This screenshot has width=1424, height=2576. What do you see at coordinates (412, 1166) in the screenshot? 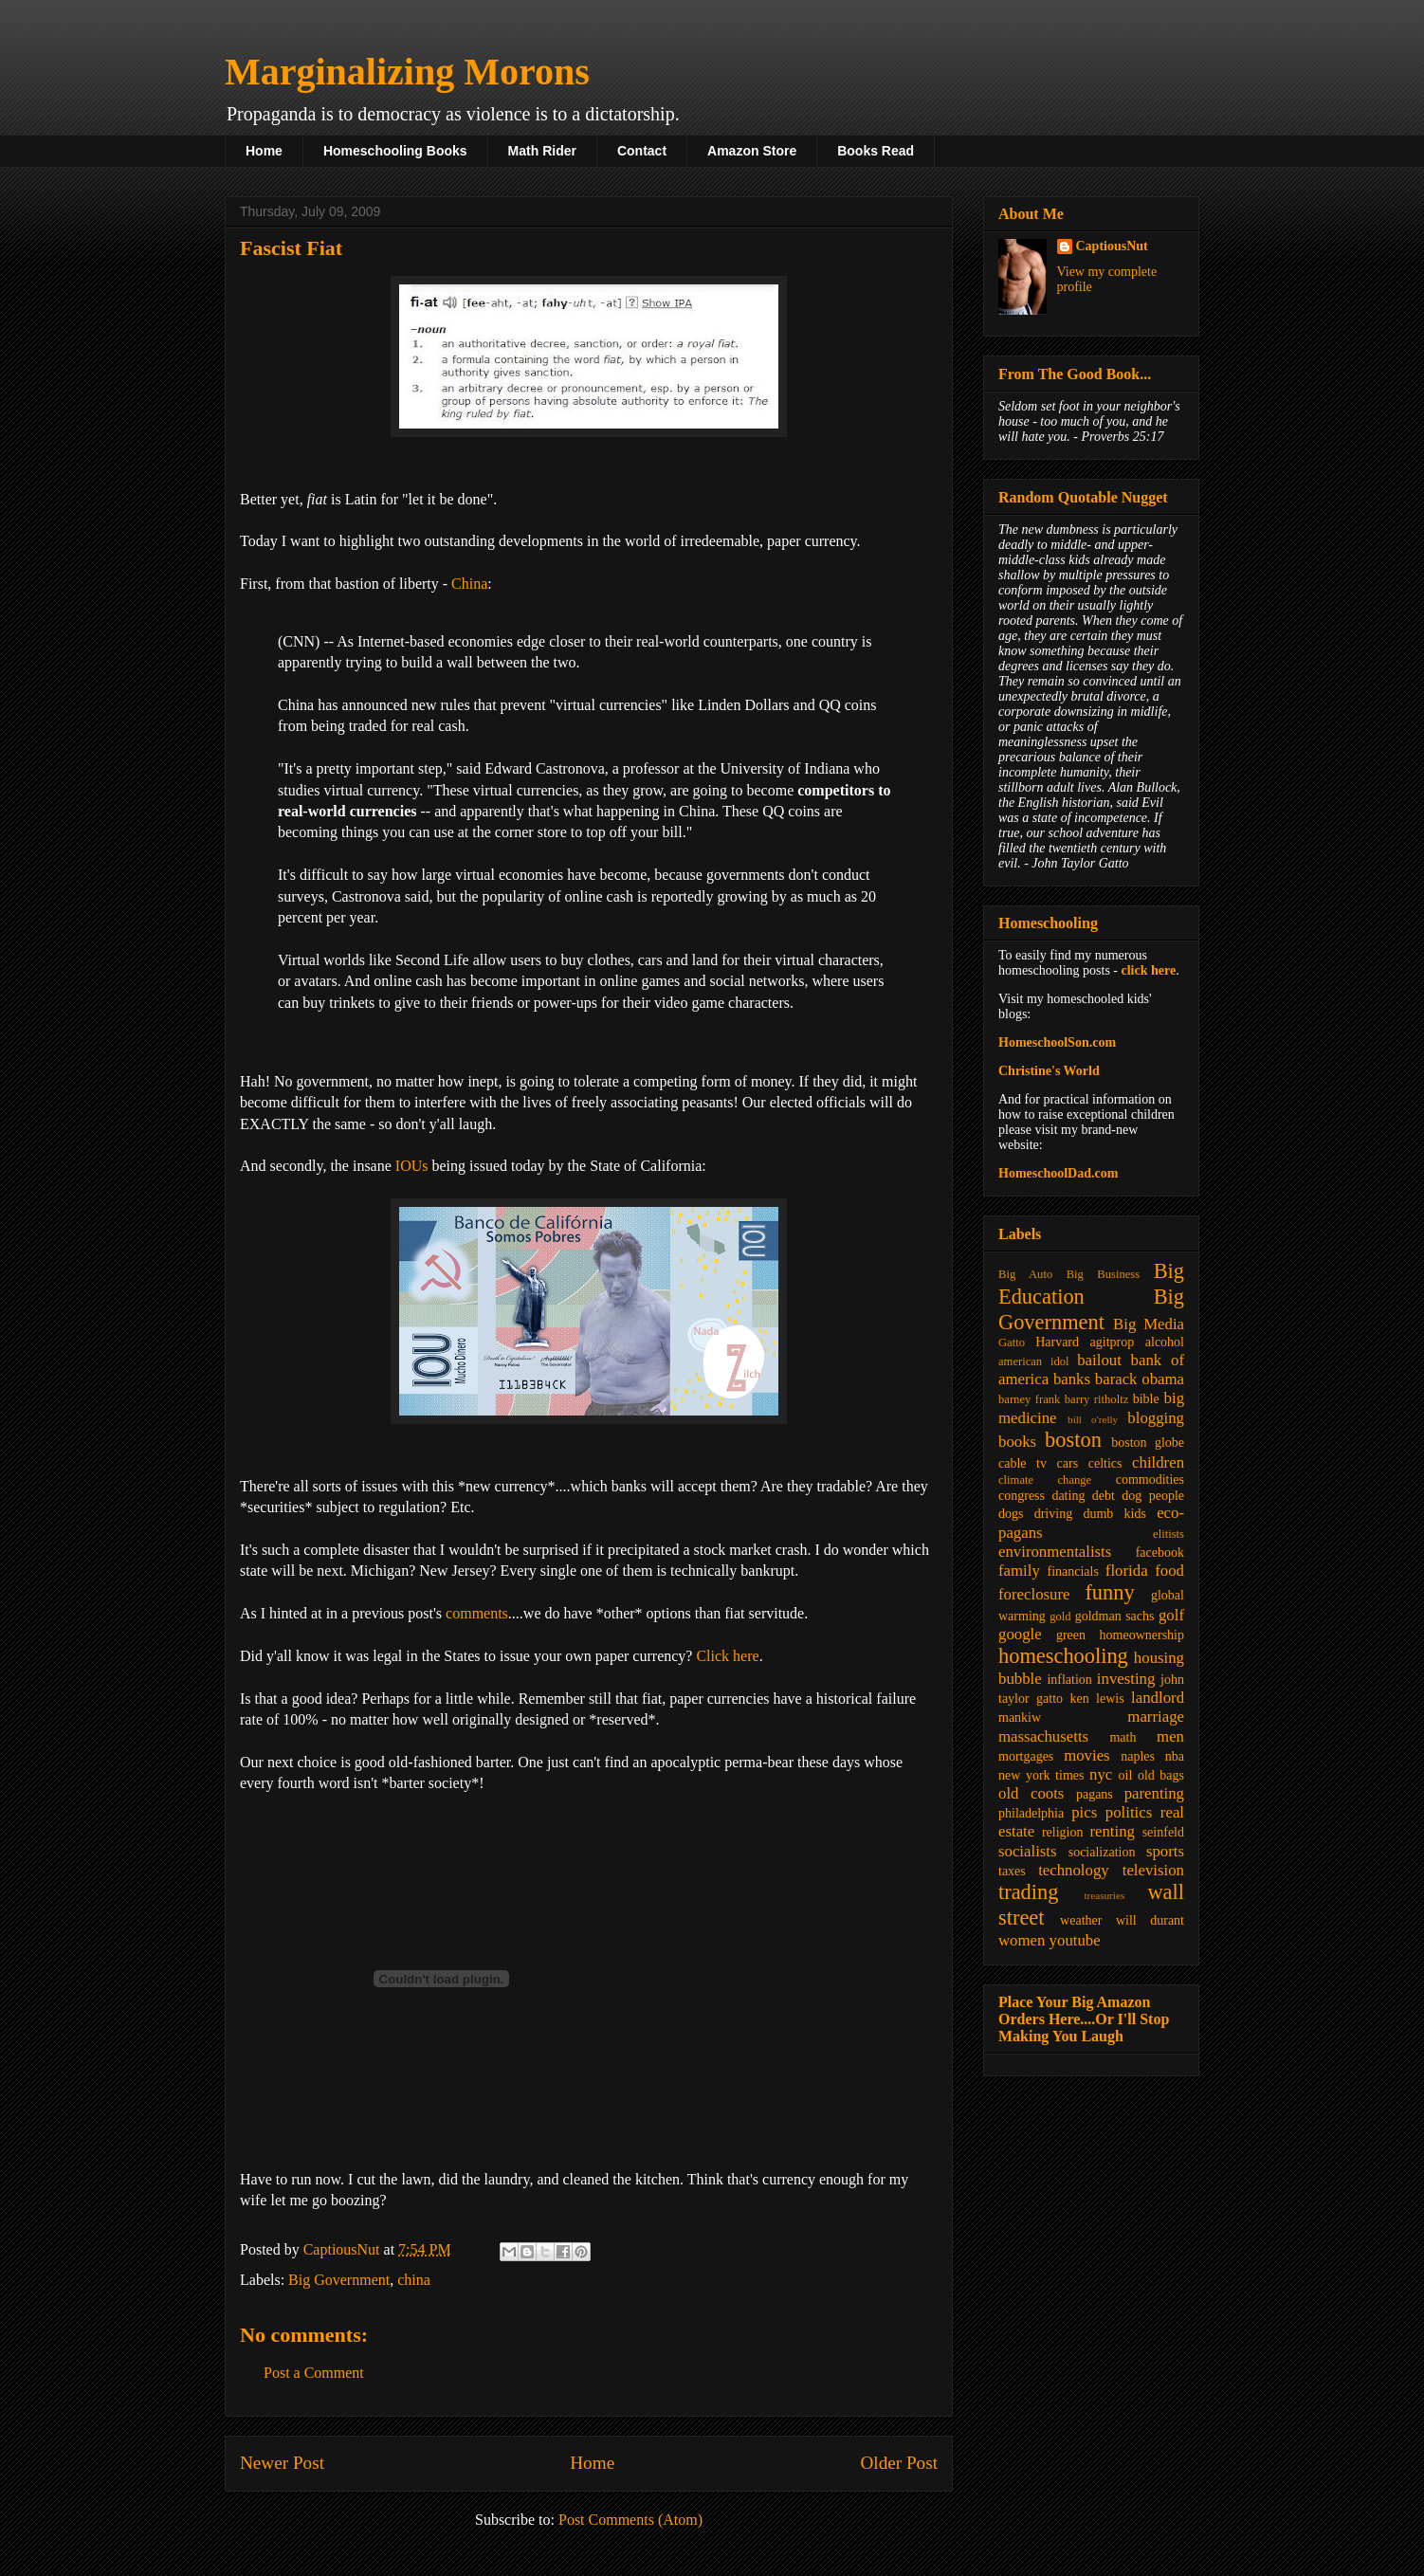
I see `IOUs` at bounding box center [412, 1166].